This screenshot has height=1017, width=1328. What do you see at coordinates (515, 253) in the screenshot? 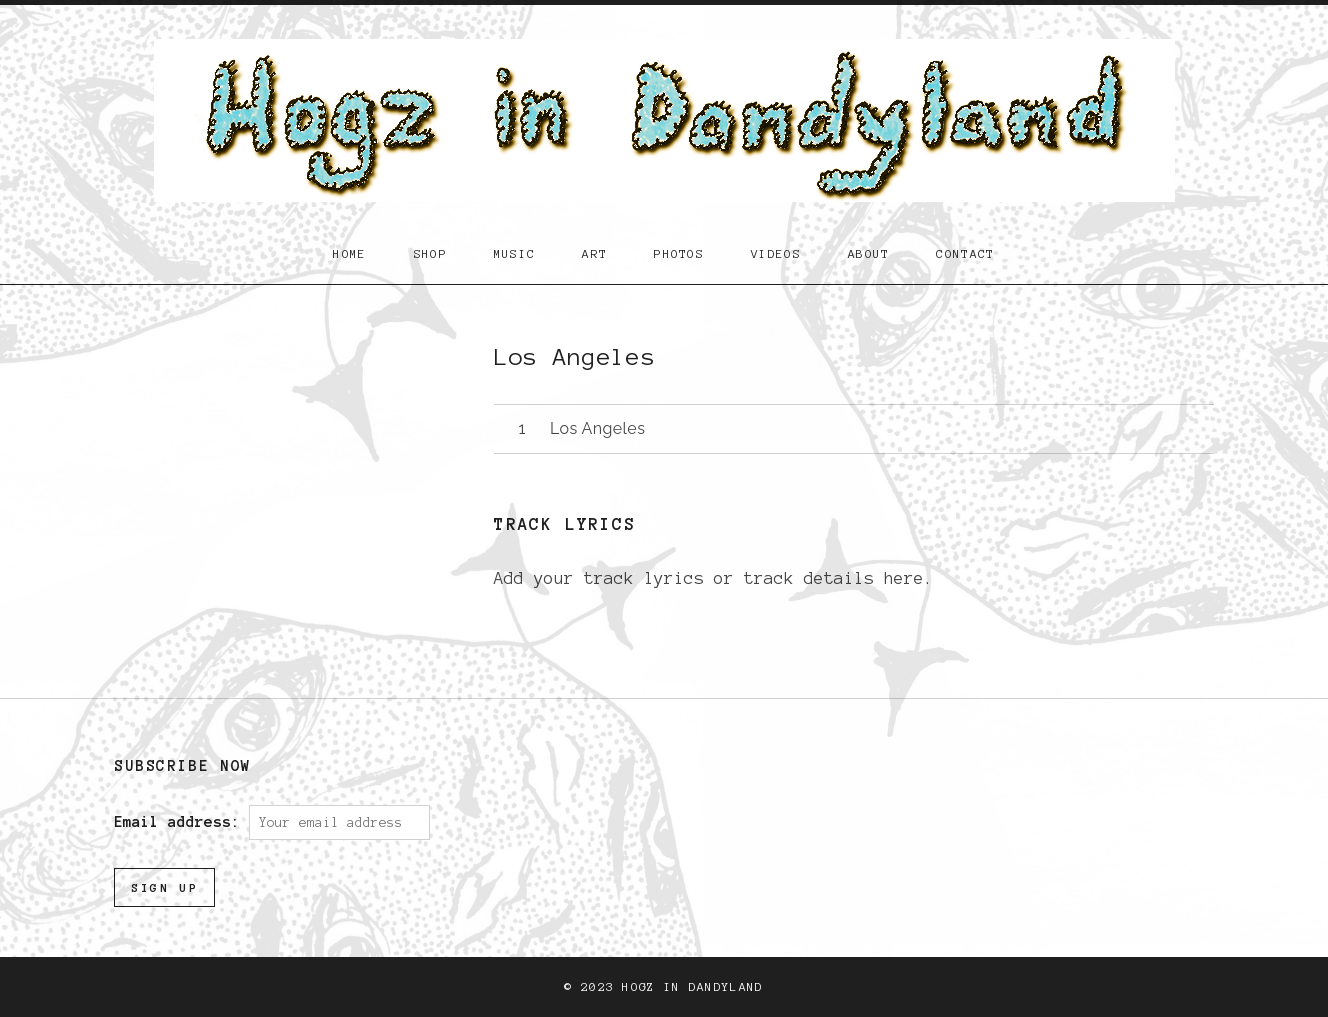
I see `Music` at bounding box center [515, 253].